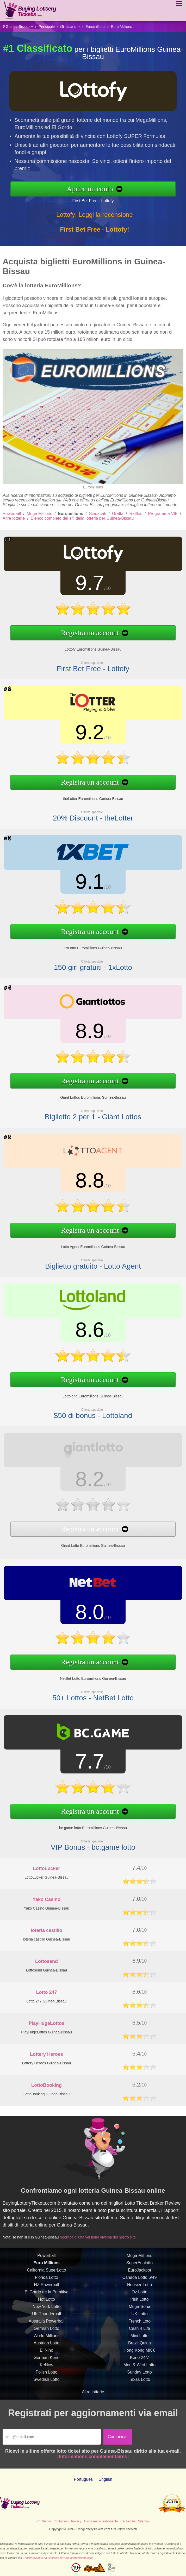 This screenshot has height=2576, width=186. I want to click on 9.7, so click(81, 586).